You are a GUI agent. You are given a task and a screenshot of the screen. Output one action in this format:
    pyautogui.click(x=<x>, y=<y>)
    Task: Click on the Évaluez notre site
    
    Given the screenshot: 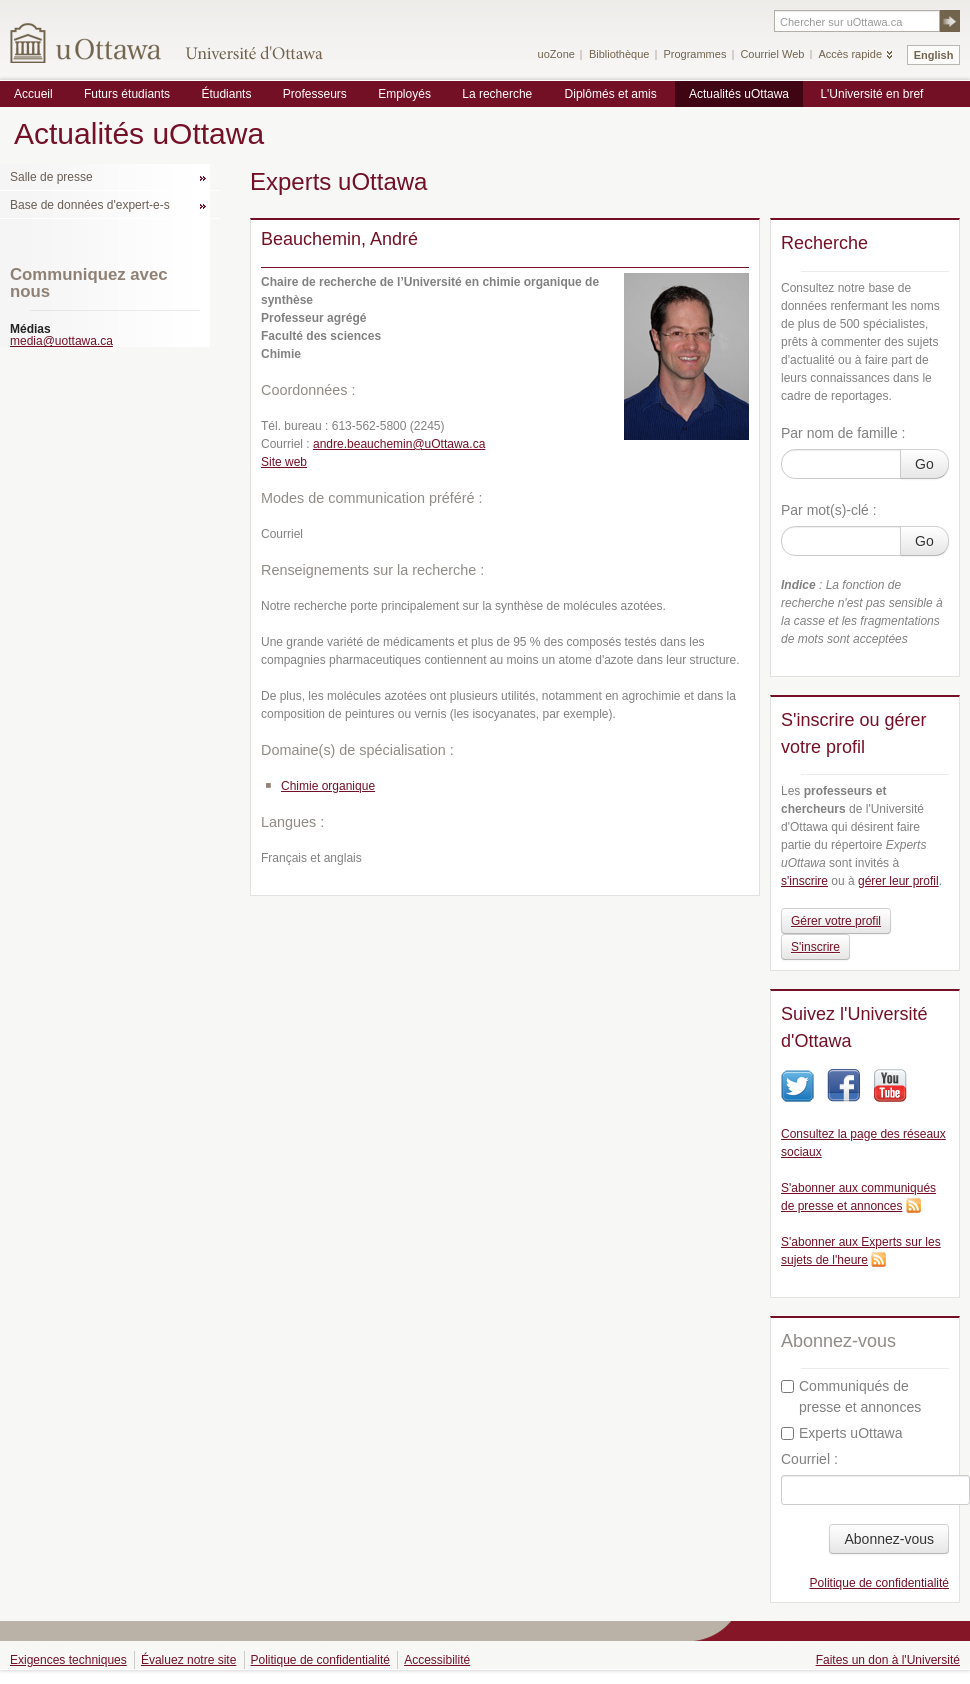 What is the action you would take?
    pyautogui.click(x=188, y=1660)
    